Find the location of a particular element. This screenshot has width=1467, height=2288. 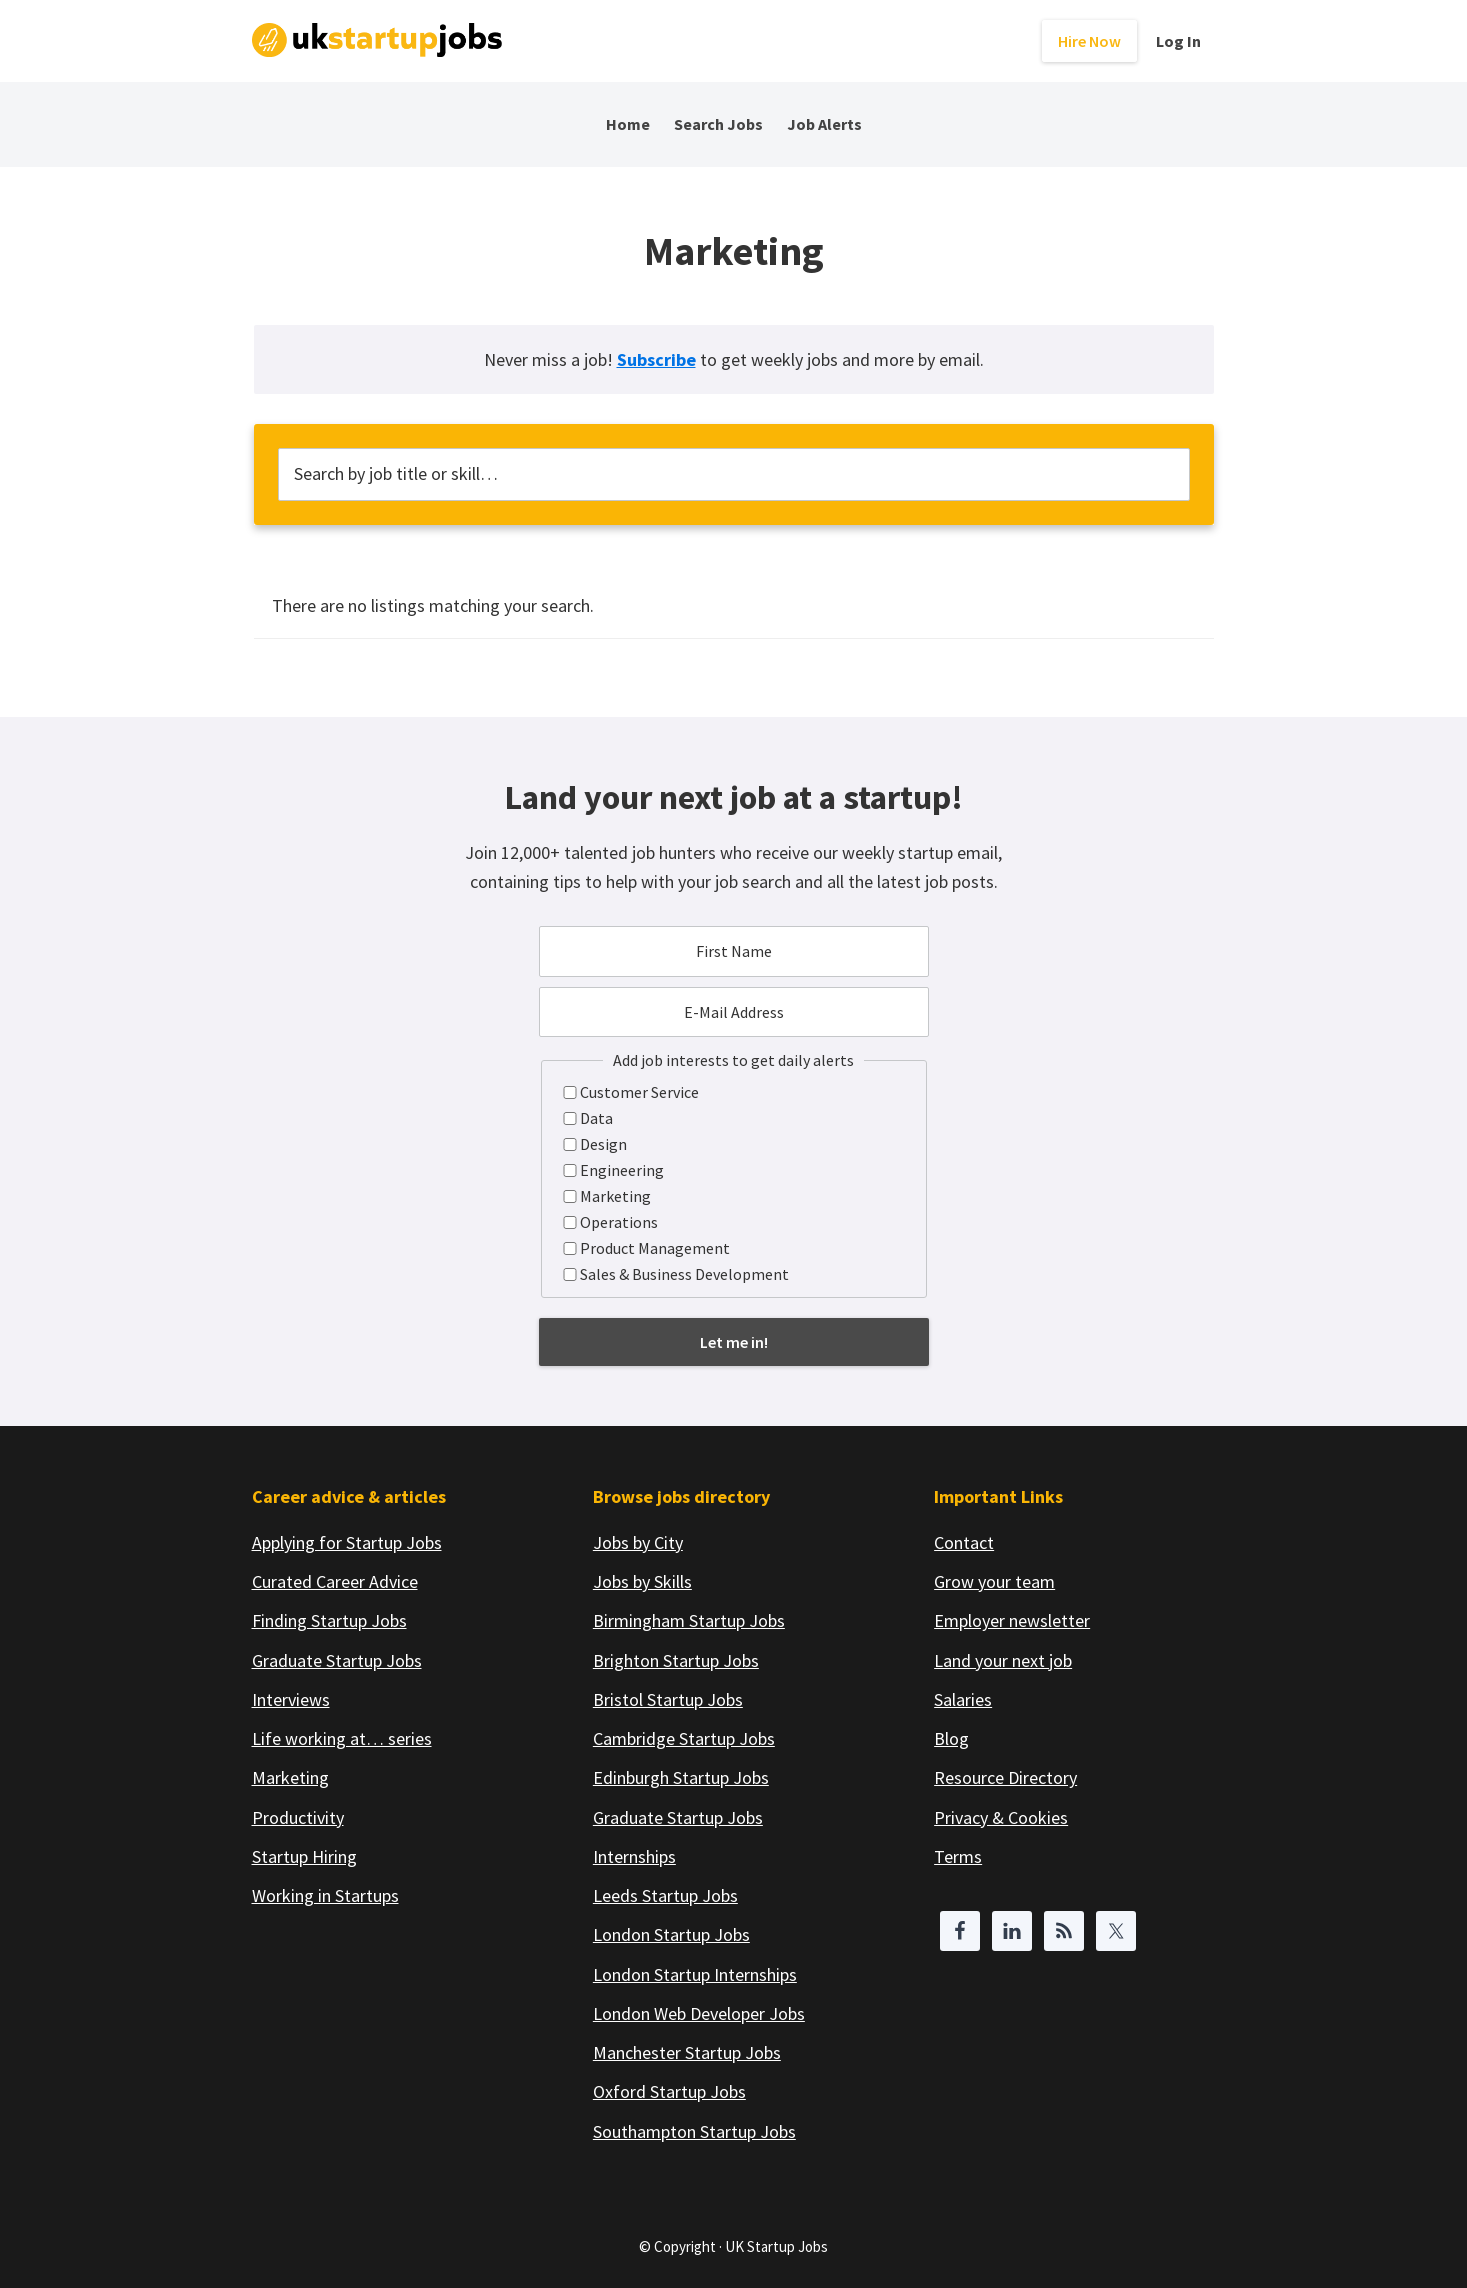

Manchester Startup Jobs is located at coordinates (687, 2052).